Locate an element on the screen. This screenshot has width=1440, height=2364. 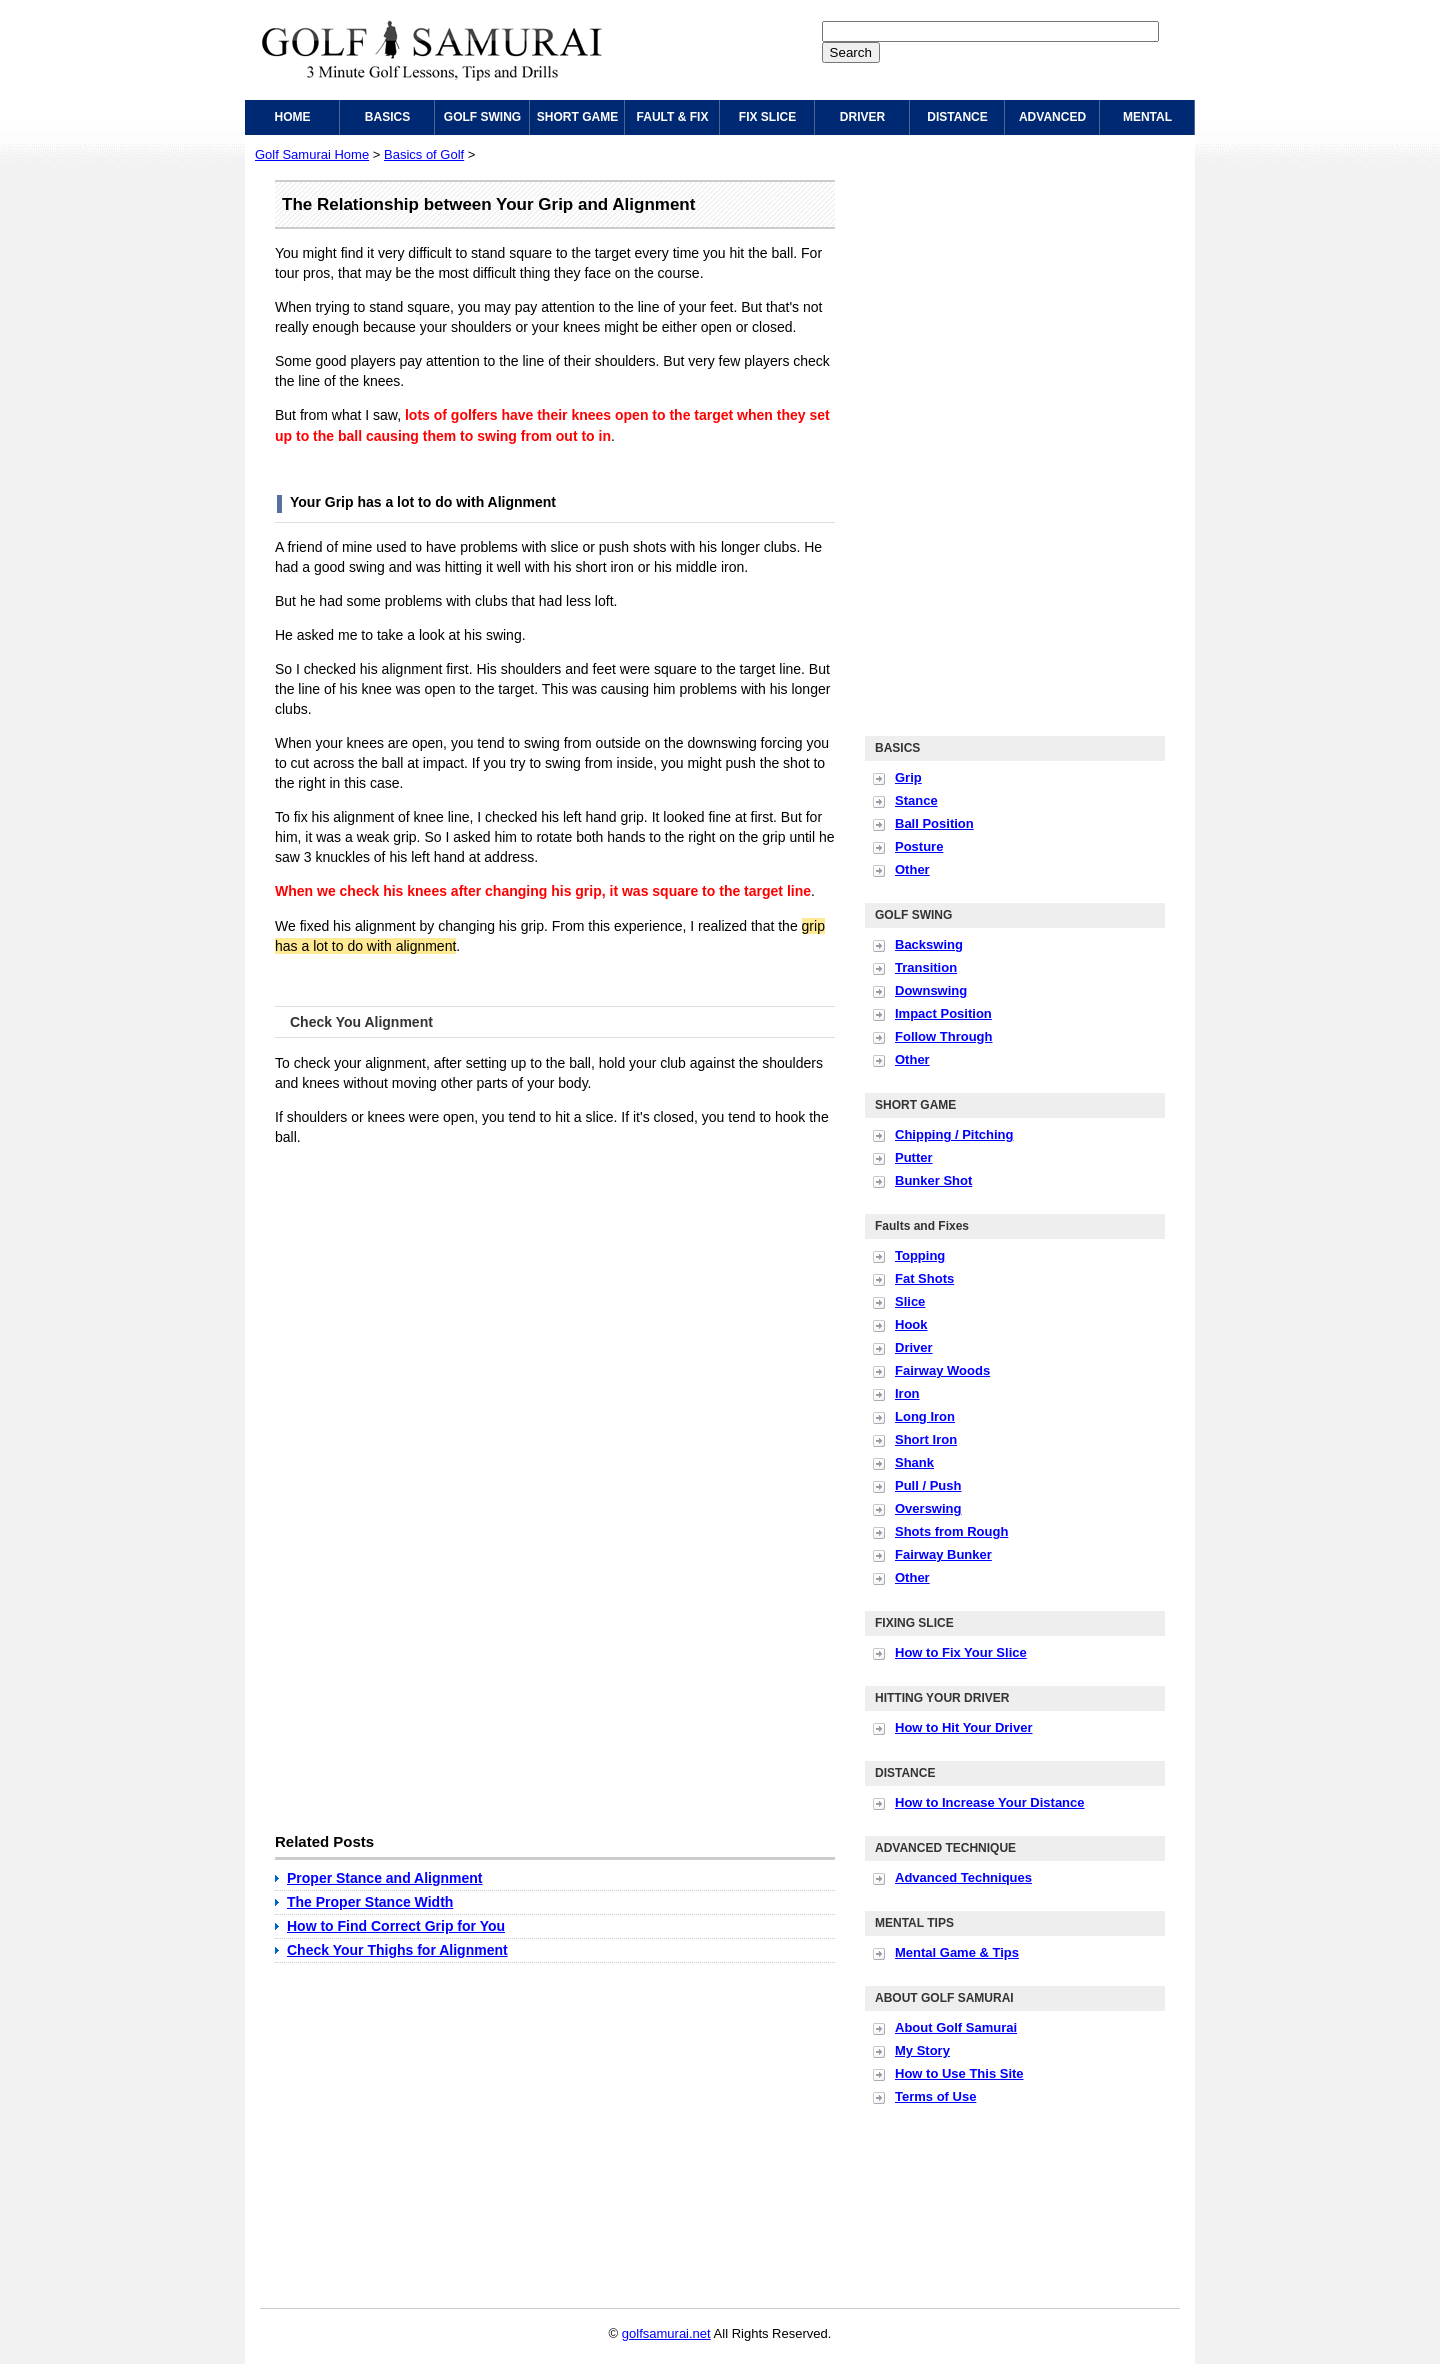
Proper Stance and Alignment is located at coordinates (385, 1878).